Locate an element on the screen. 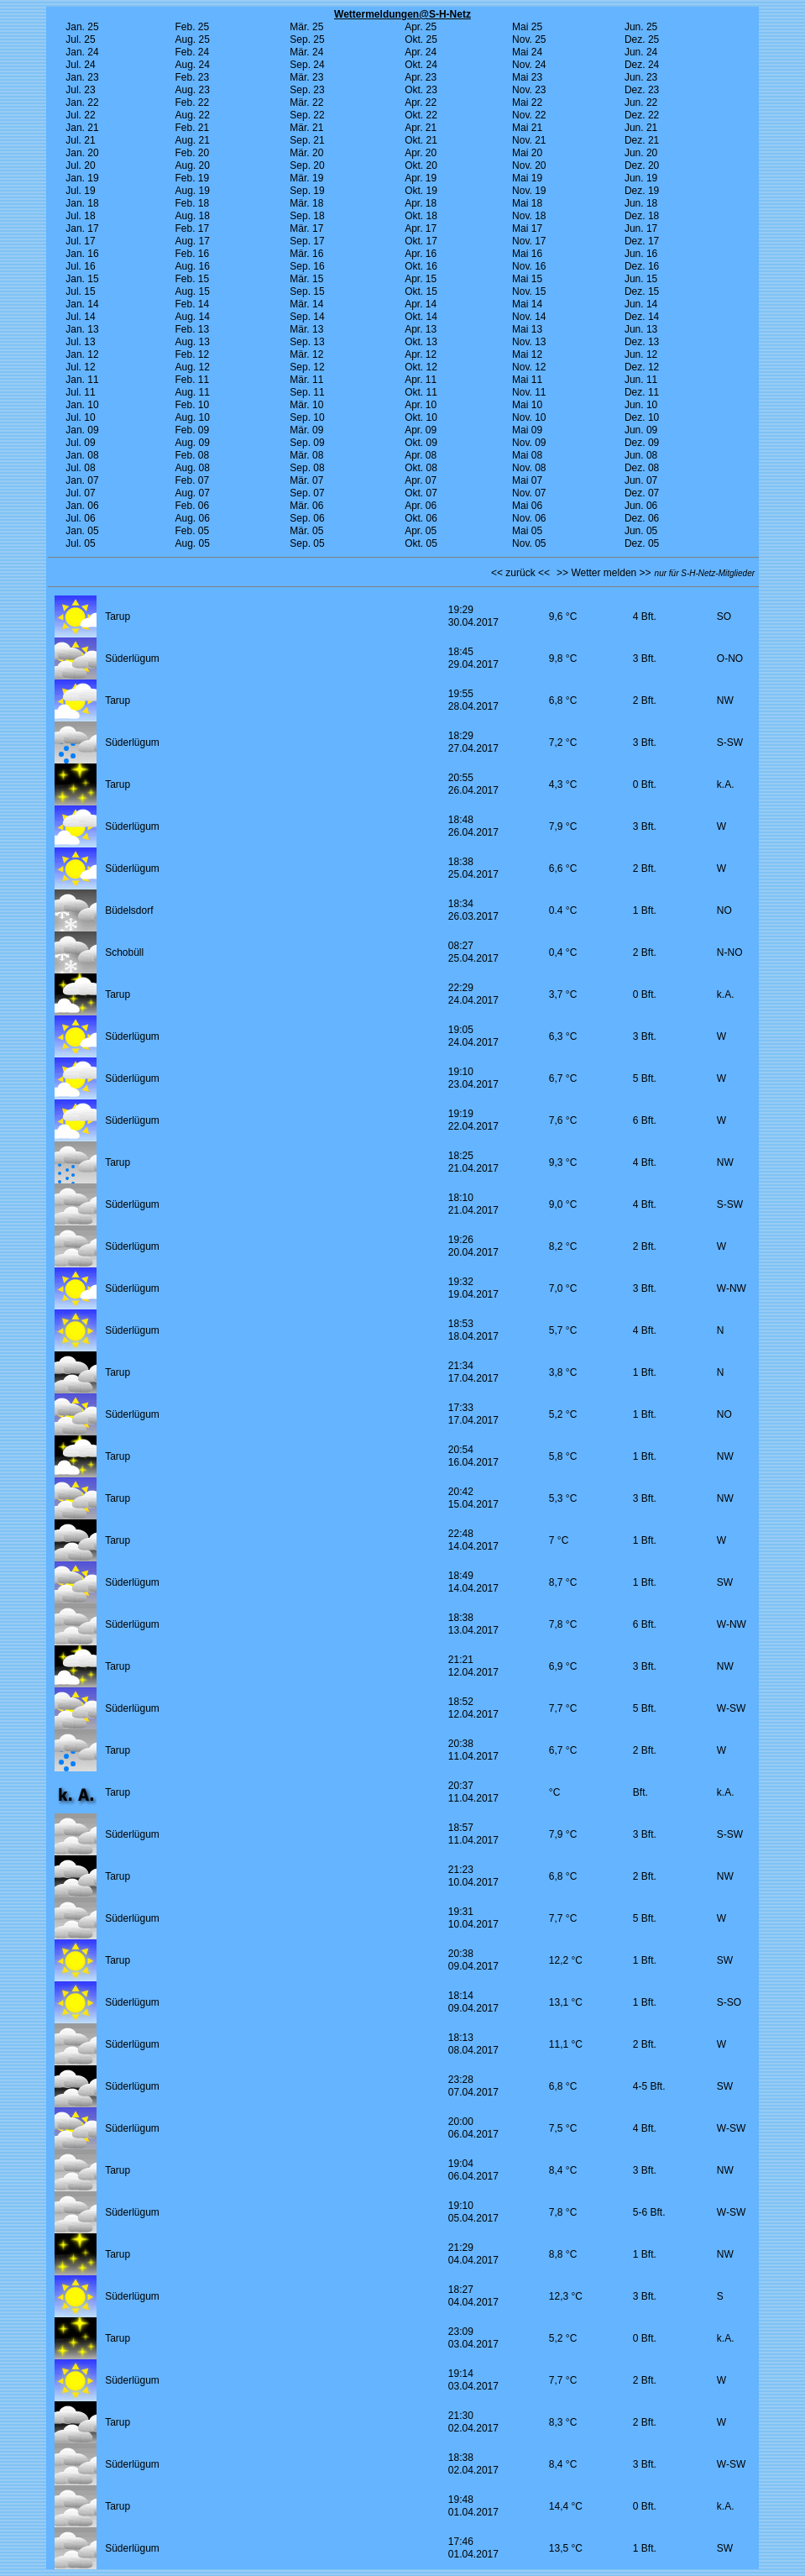 This screenshot has height=2576, width=805. Feb. 07 is located at coordinates (192, 480).